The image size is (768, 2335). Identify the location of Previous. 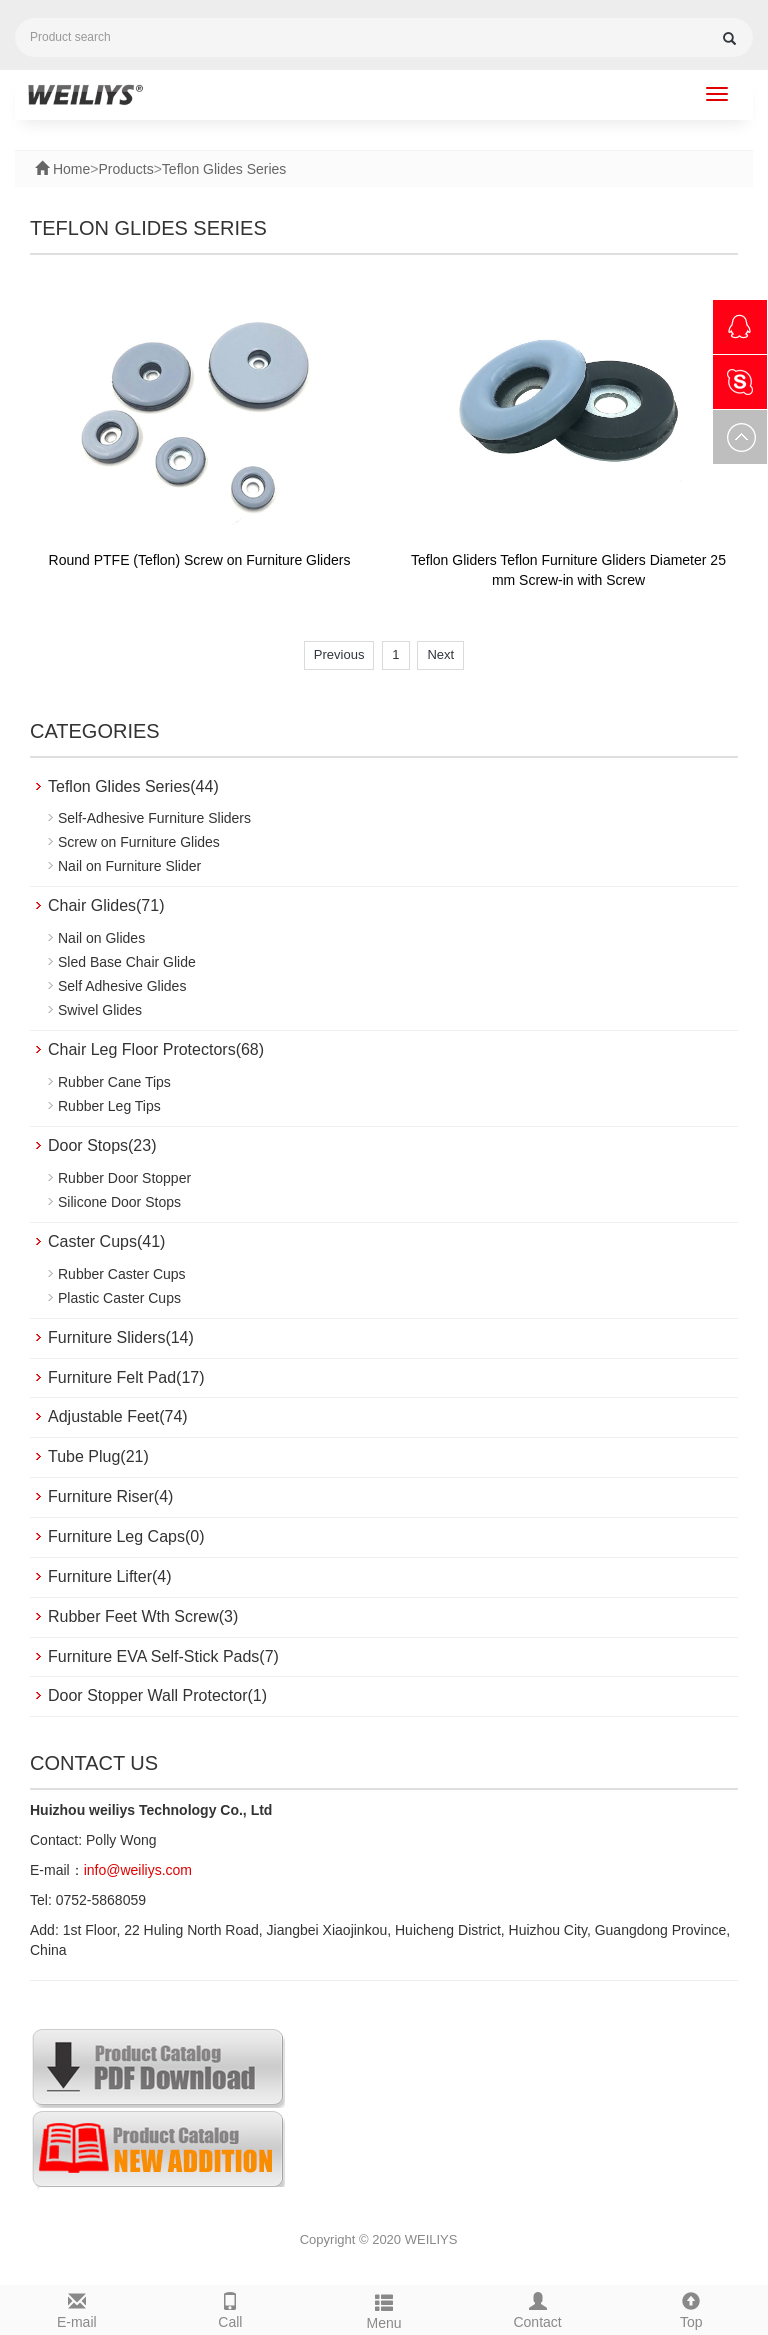
(339, 654).